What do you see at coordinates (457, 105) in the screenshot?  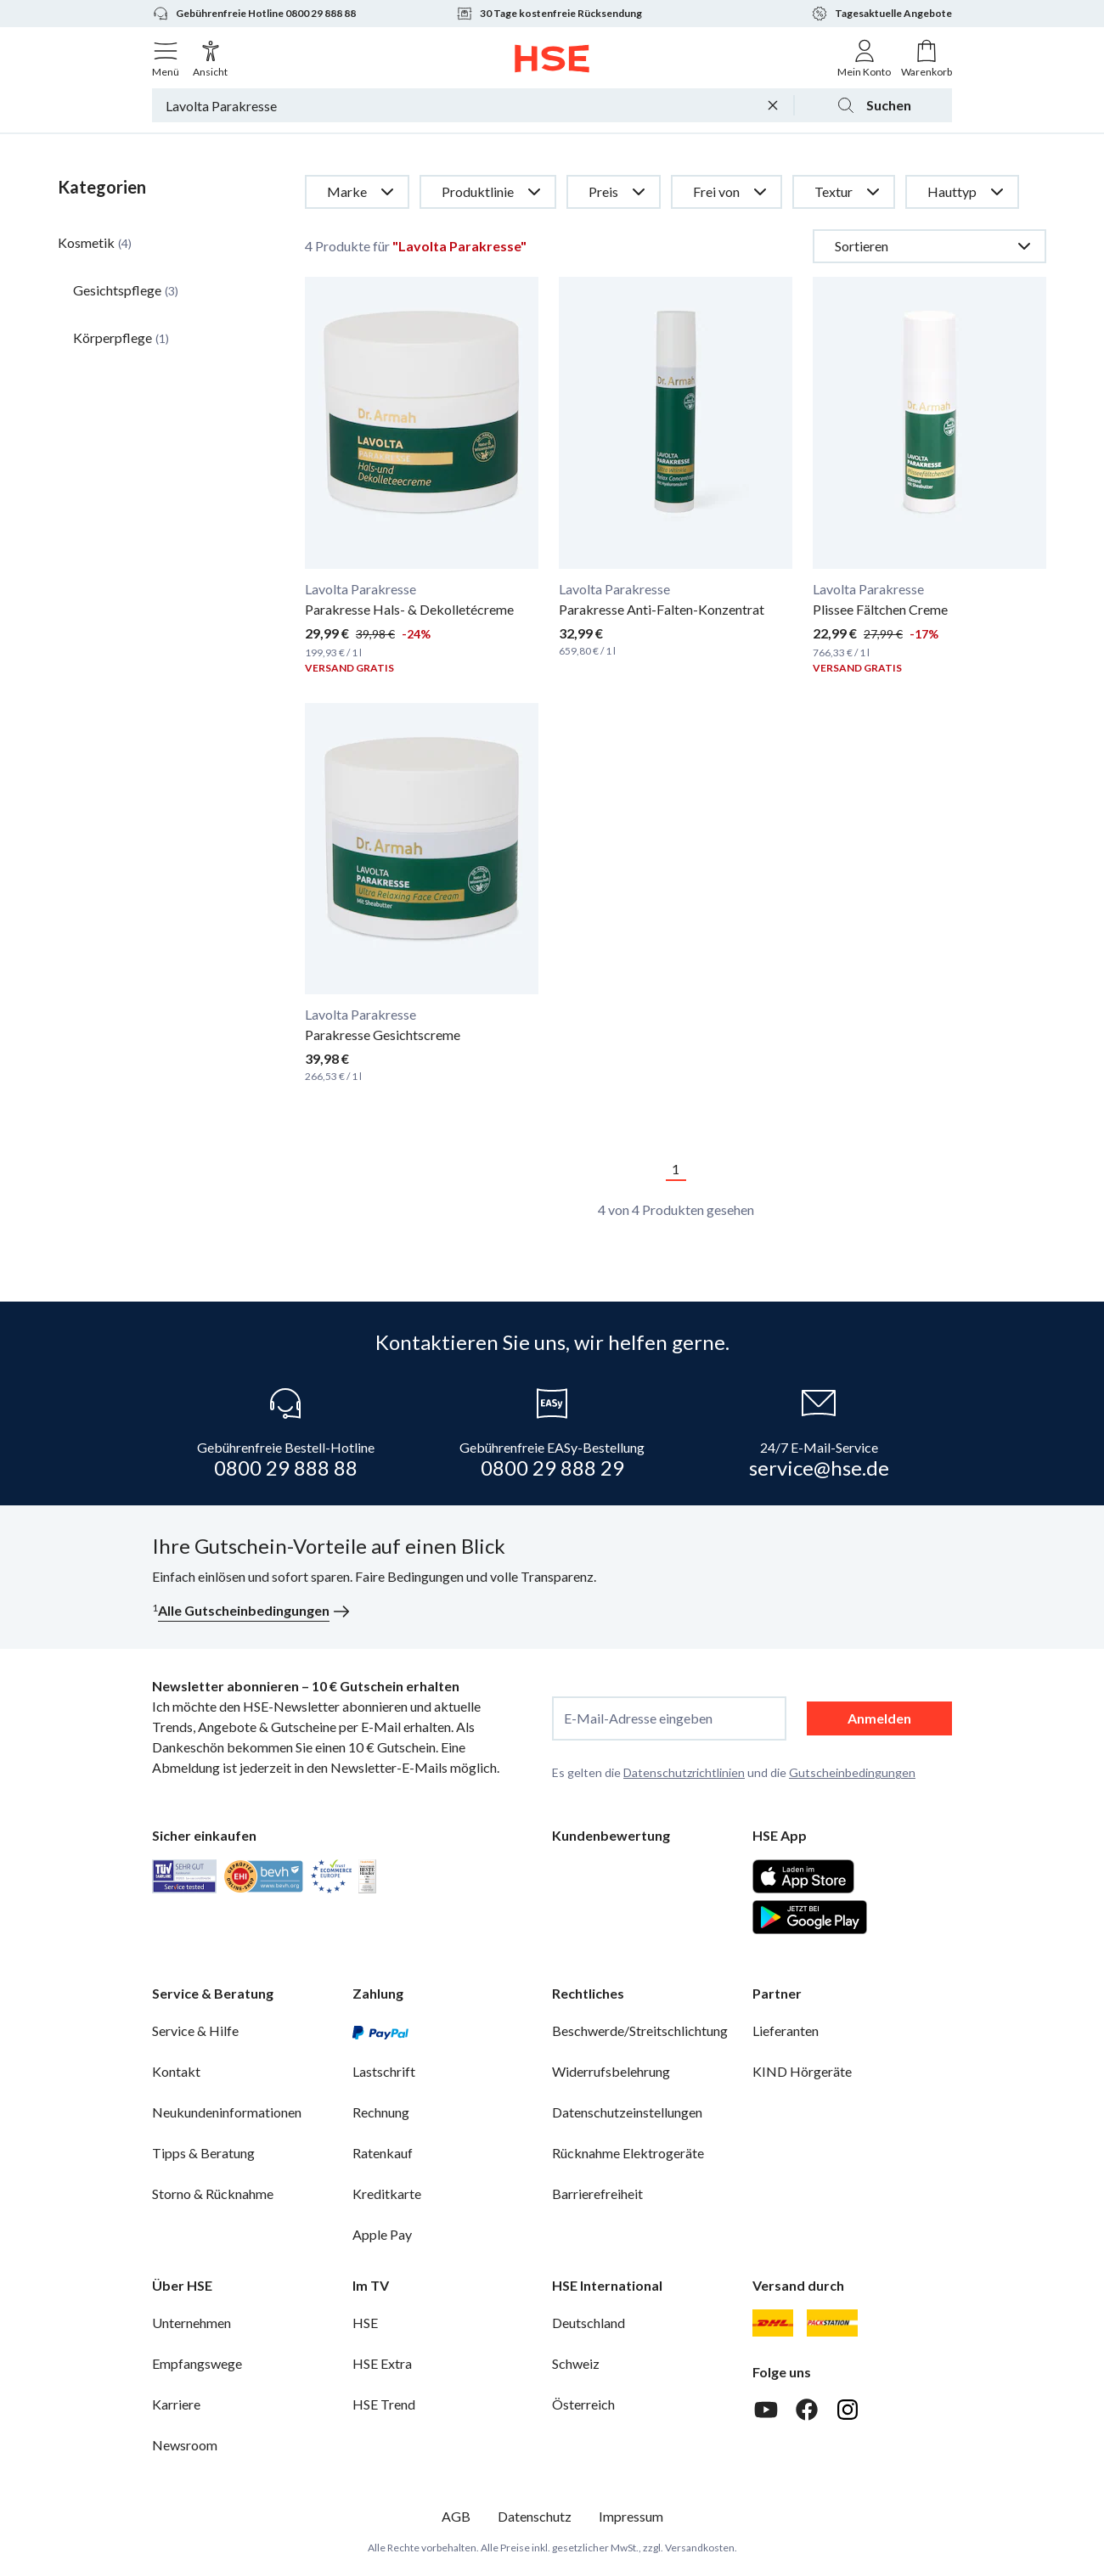 I see `[Suchbegriff oder Bestellnummer]` at bounding box center [457, 105].